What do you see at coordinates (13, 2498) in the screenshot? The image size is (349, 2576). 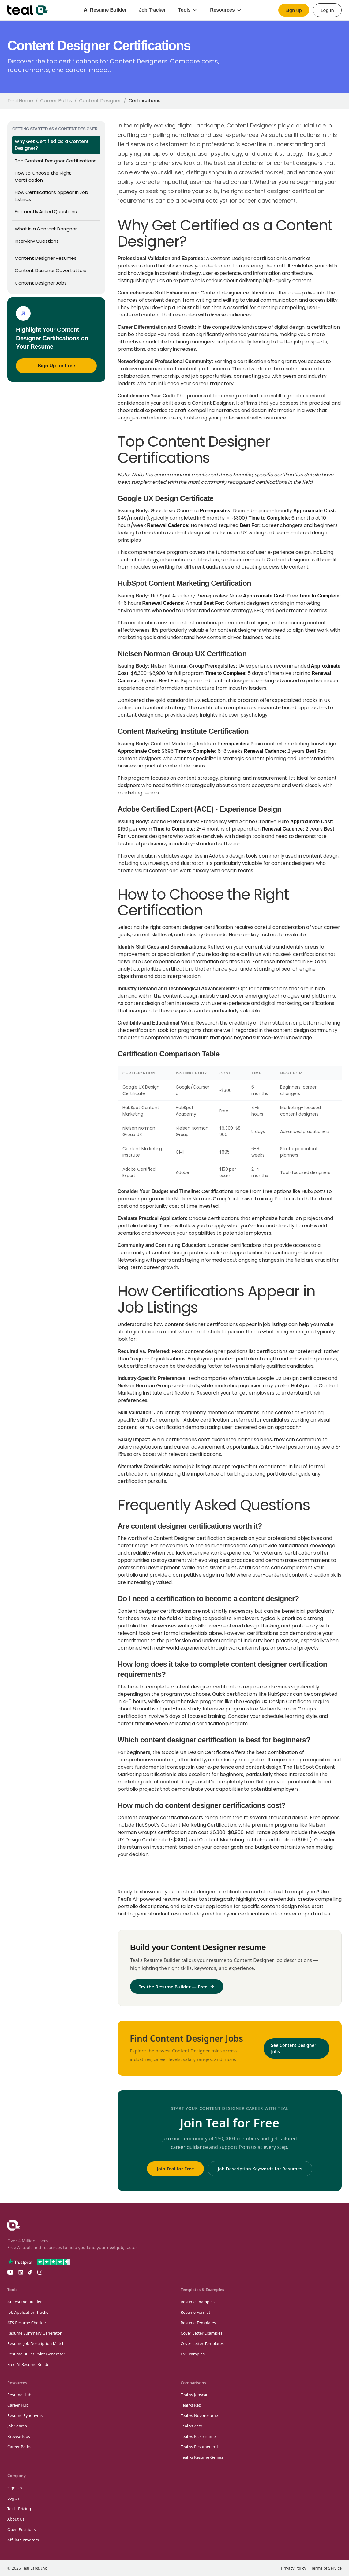 I see `Log In` at bounding box center [13, 2498].